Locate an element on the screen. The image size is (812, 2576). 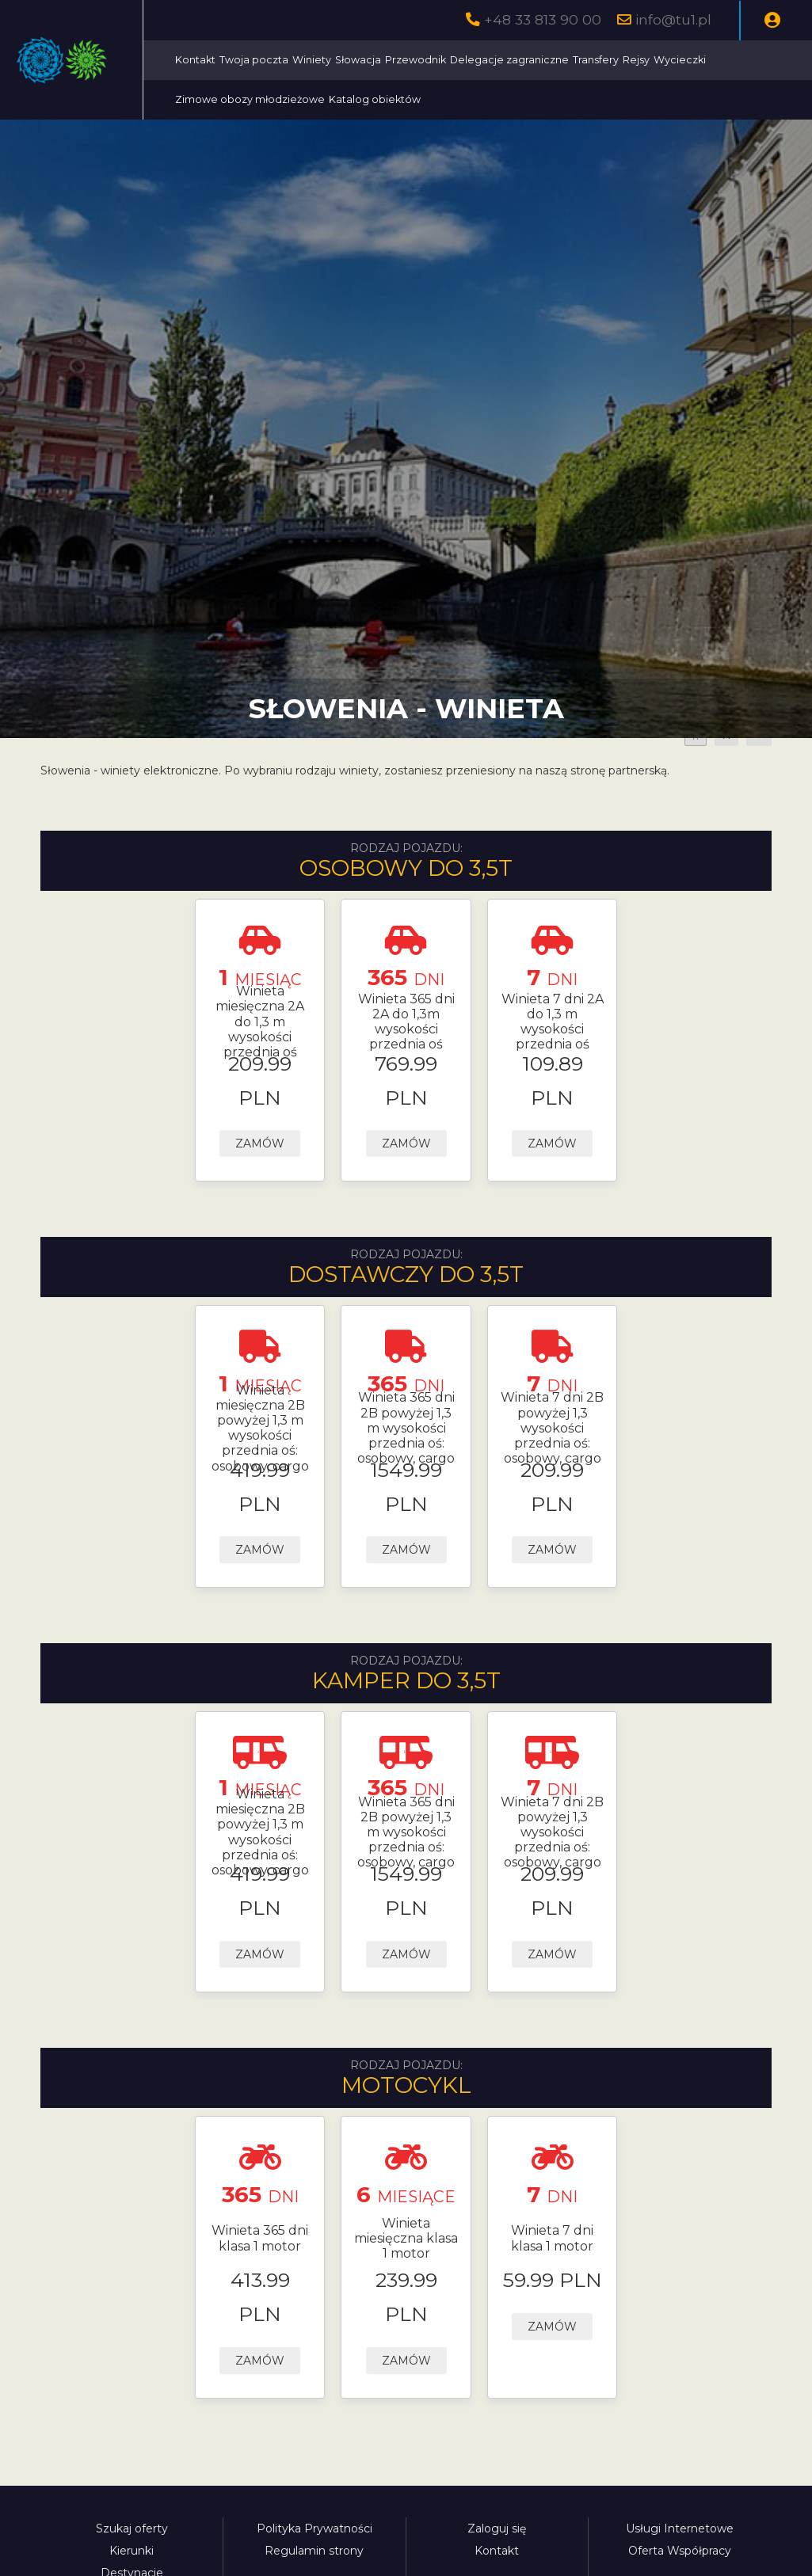
Katalog obiektów is located at coordinates (573, 99).